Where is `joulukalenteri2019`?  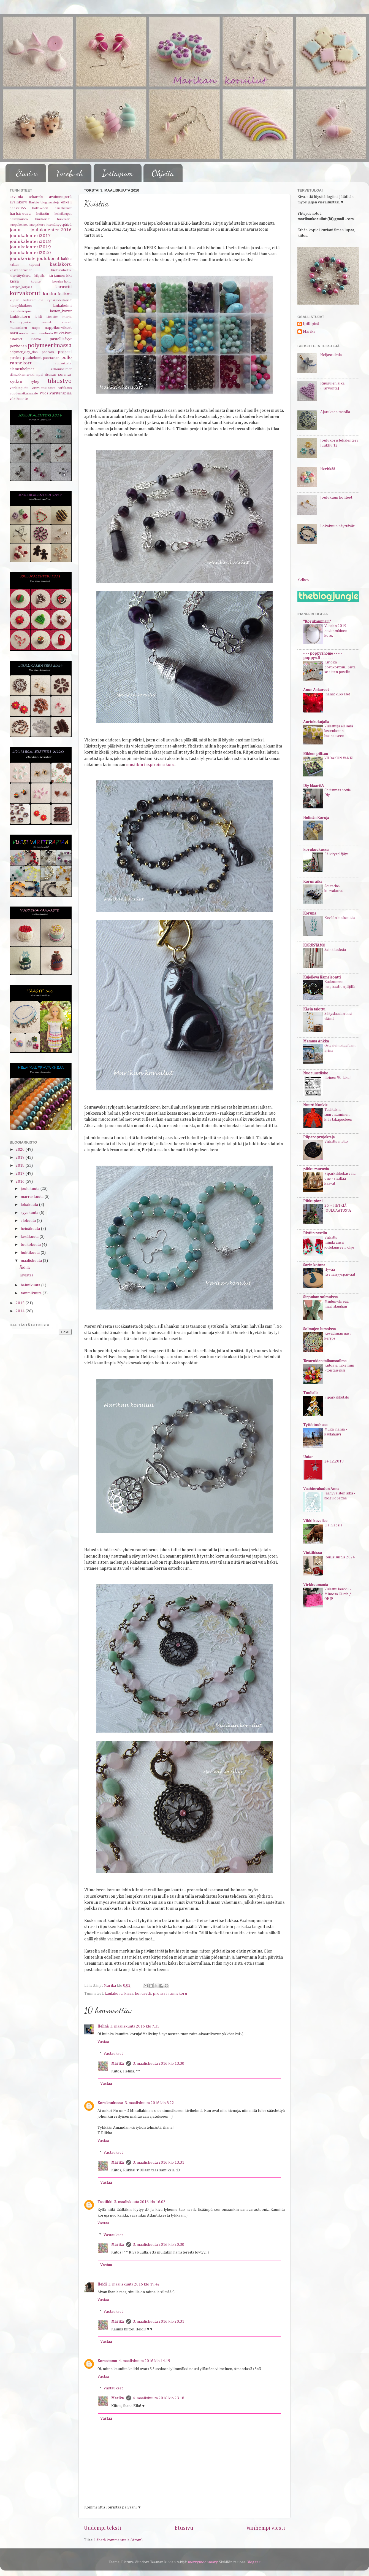
joulukalenteri2019 is located at coordinates (30, 247).